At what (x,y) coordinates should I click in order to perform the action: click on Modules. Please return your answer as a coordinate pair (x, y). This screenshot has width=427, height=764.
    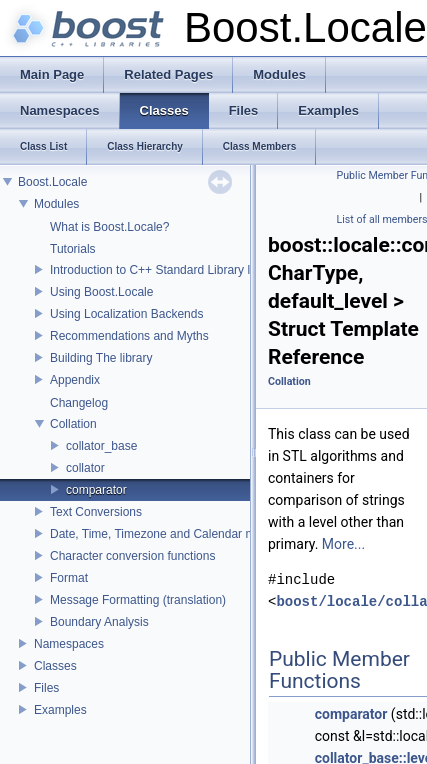
    Looking at the image, I should click on (56, 204).